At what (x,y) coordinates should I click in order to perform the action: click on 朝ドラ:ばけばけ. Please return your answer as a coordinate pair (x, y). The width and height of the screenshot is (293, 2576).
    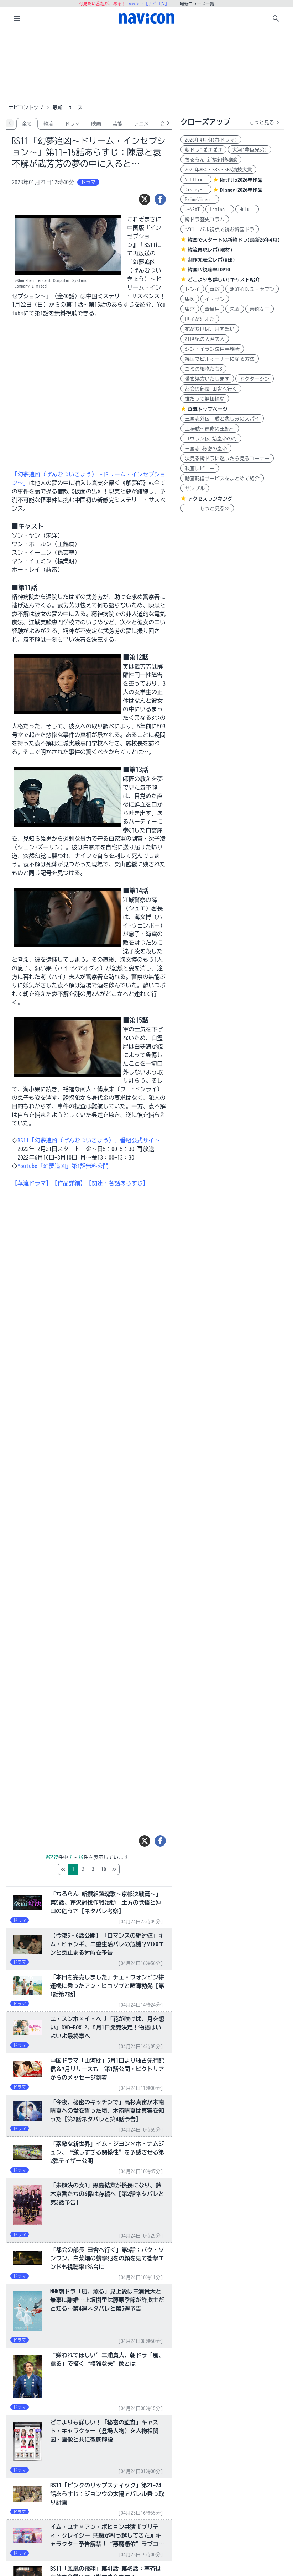
    Looking at the image, I should click on (203, 149).